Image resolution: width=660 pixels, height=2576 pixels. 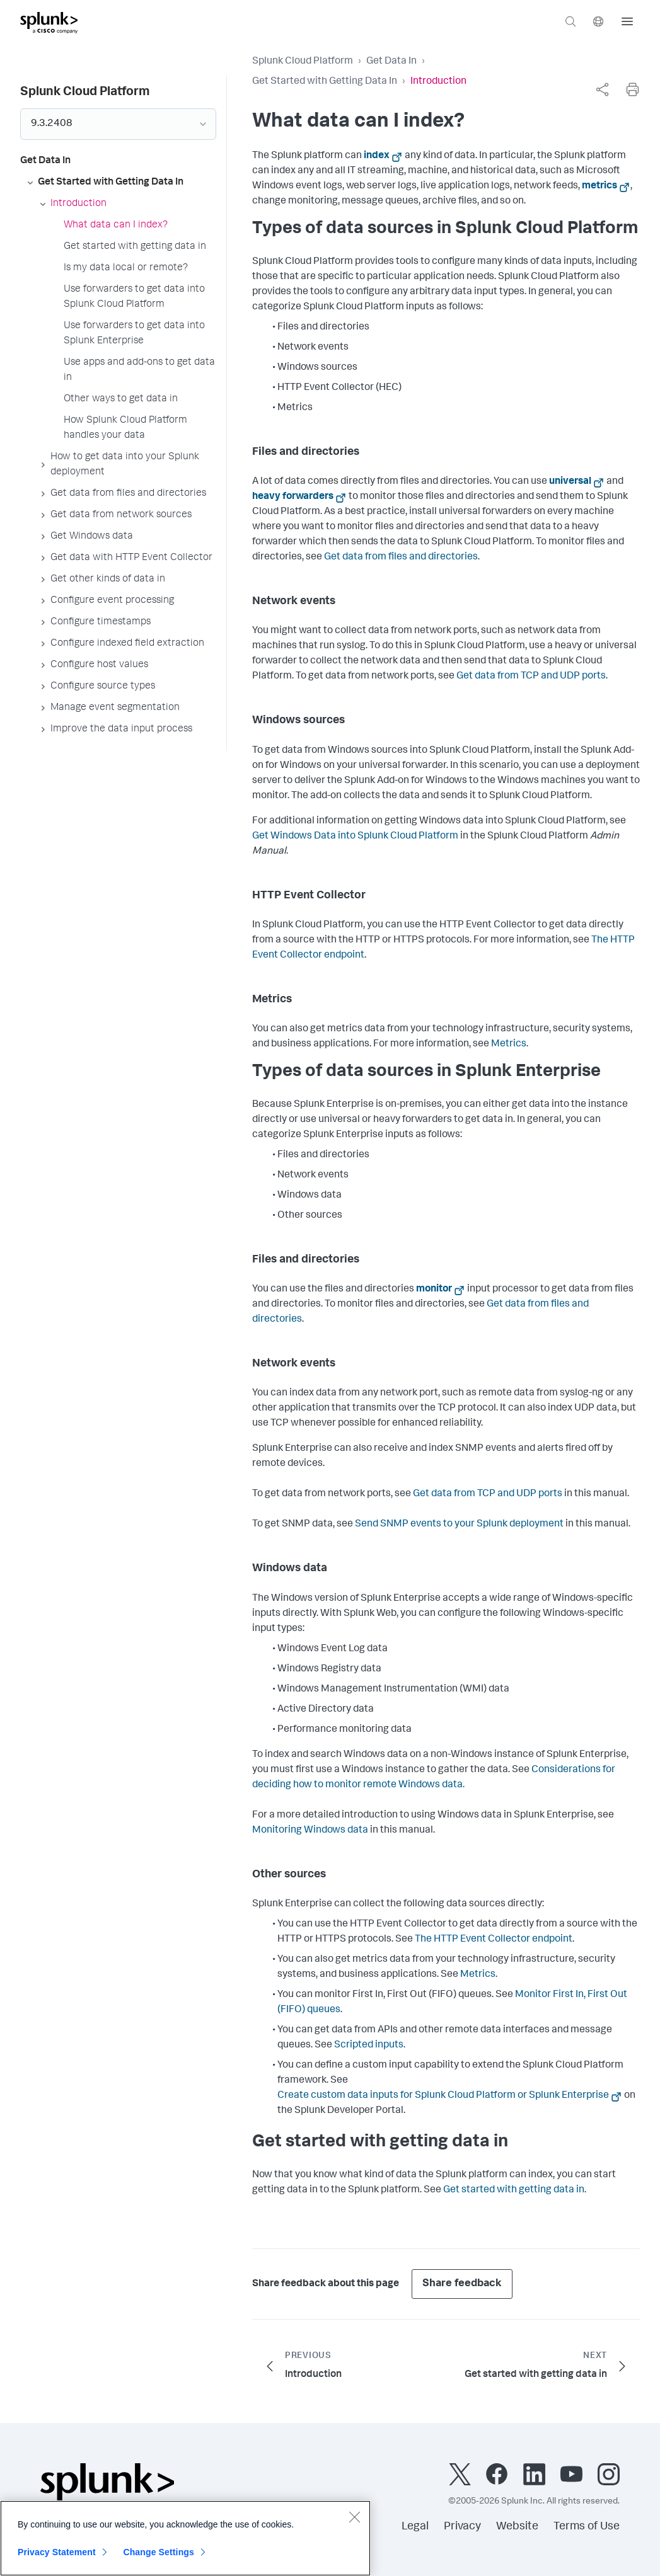 I want to click on Metrics, so click(x=508, y=1044).